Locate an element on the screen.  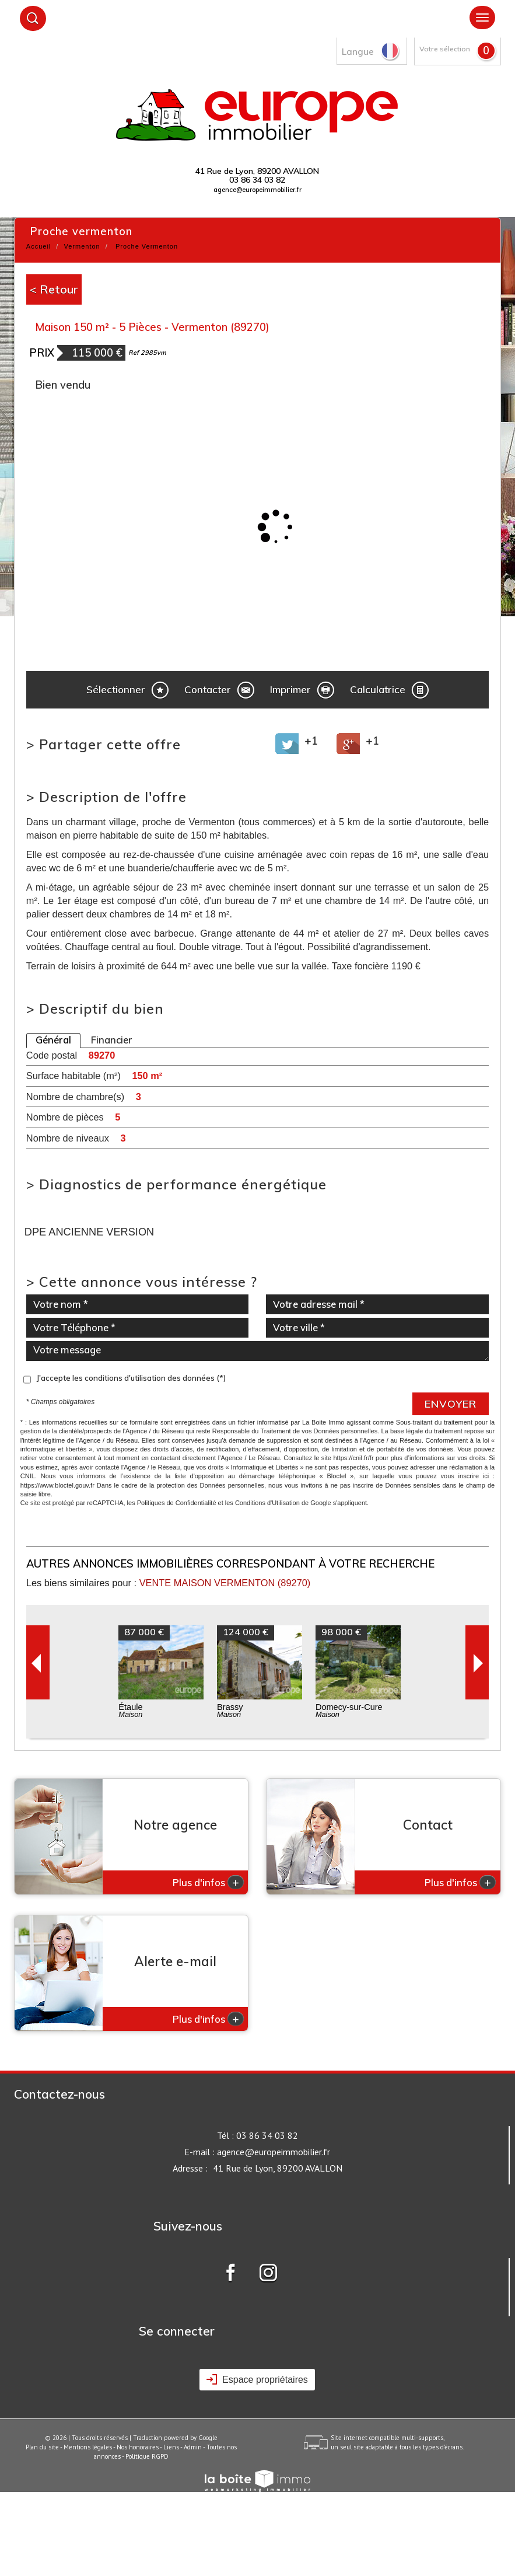
Financier is located at coordinates (111, 1040).